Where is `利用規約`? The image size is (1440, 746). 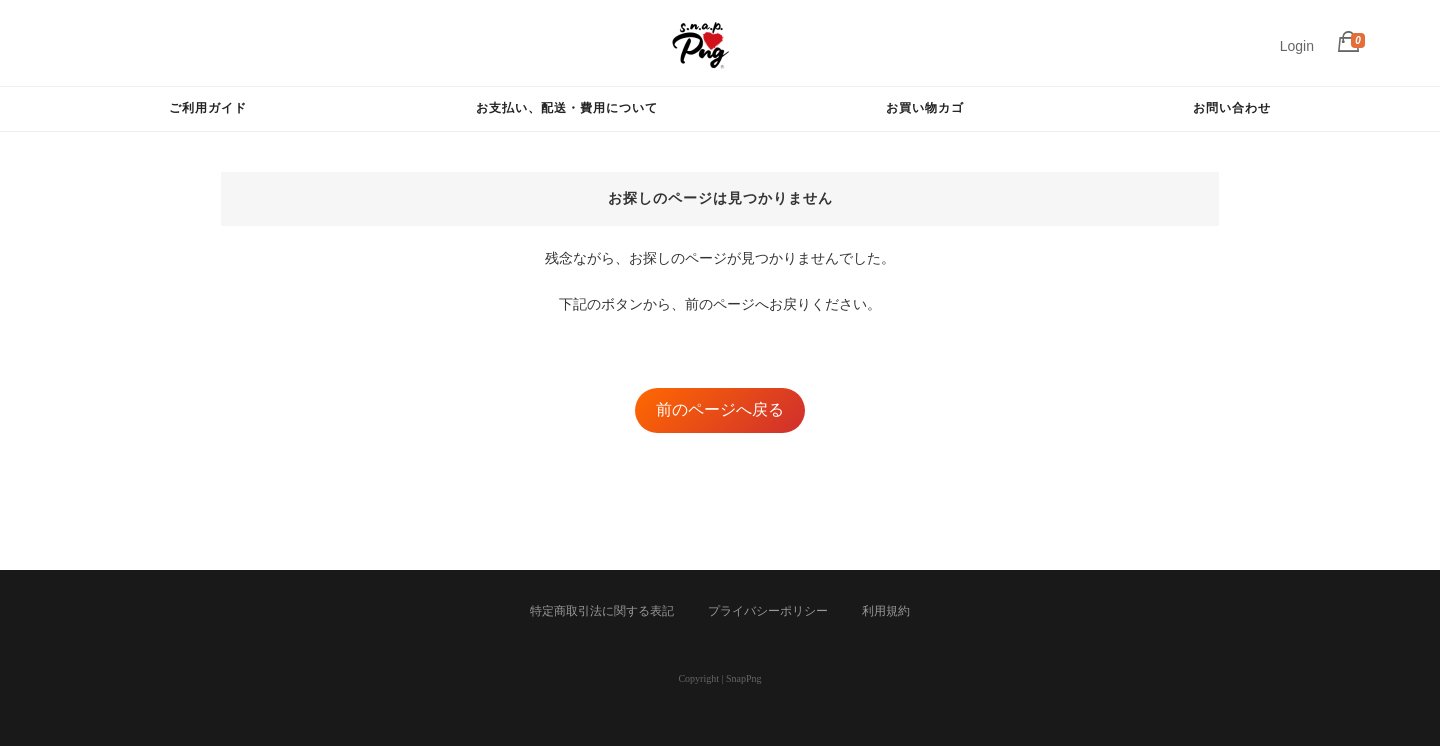
利用規約 is located at coordinates (886, 611).